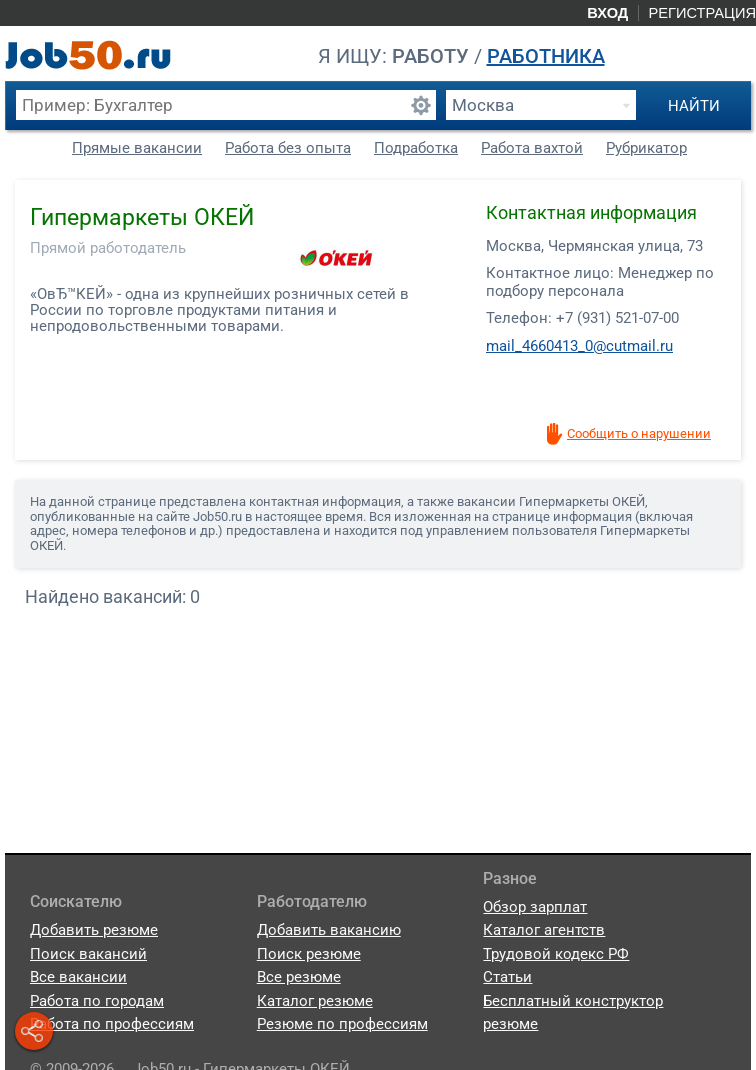  What do you see at coordinates (507, 977) in the screenshot?
I see `Статьи` at bounding box center [507, 977].